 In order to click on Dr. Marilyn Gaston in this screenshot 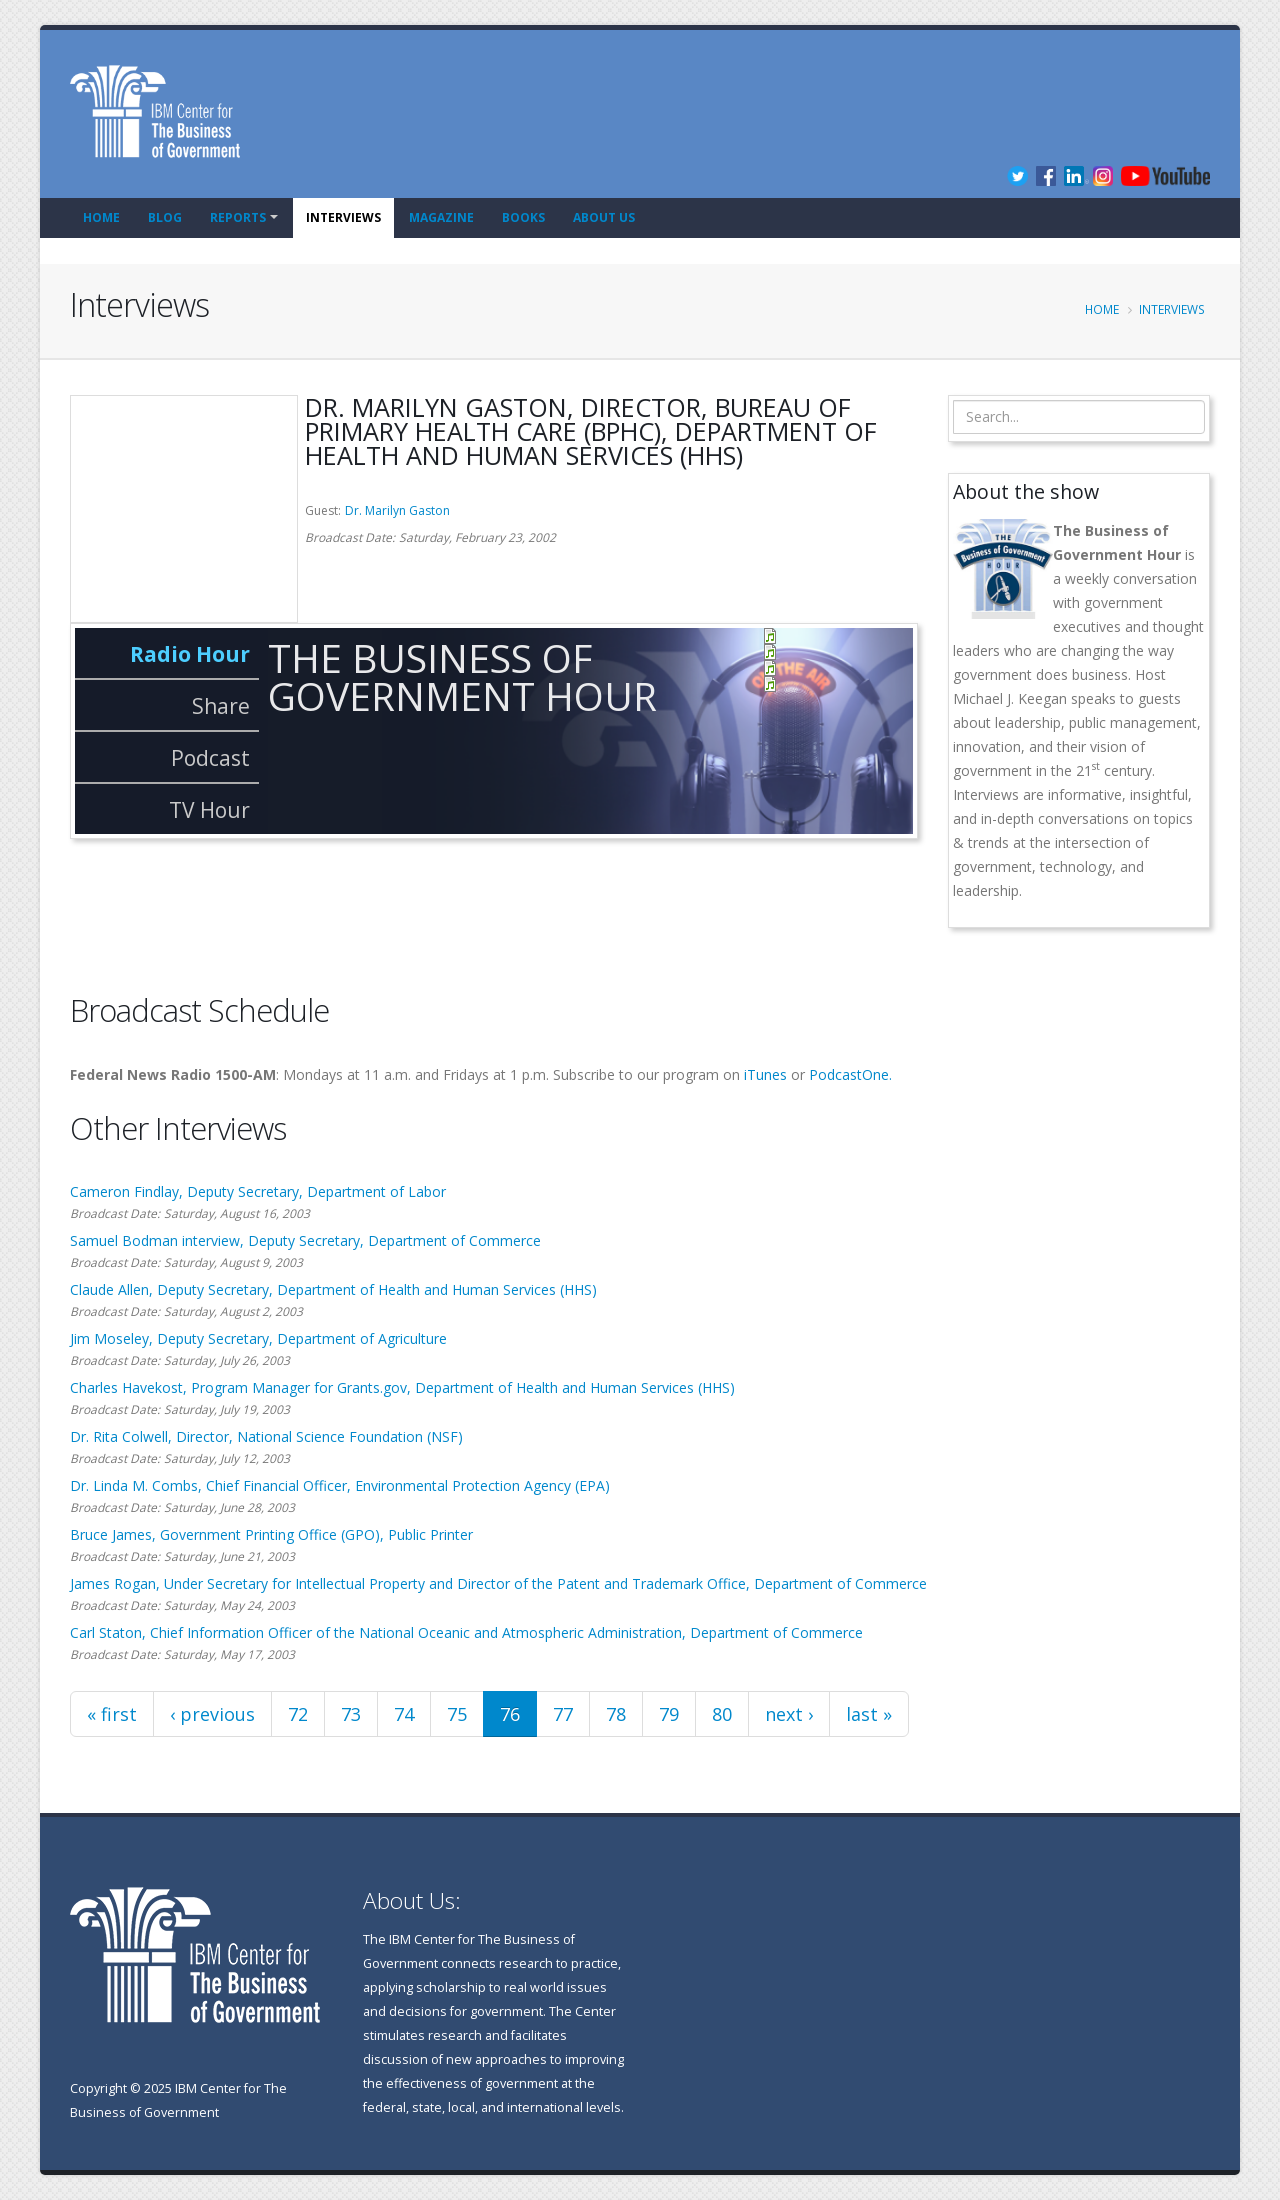, I will do `click(397, 510)`.